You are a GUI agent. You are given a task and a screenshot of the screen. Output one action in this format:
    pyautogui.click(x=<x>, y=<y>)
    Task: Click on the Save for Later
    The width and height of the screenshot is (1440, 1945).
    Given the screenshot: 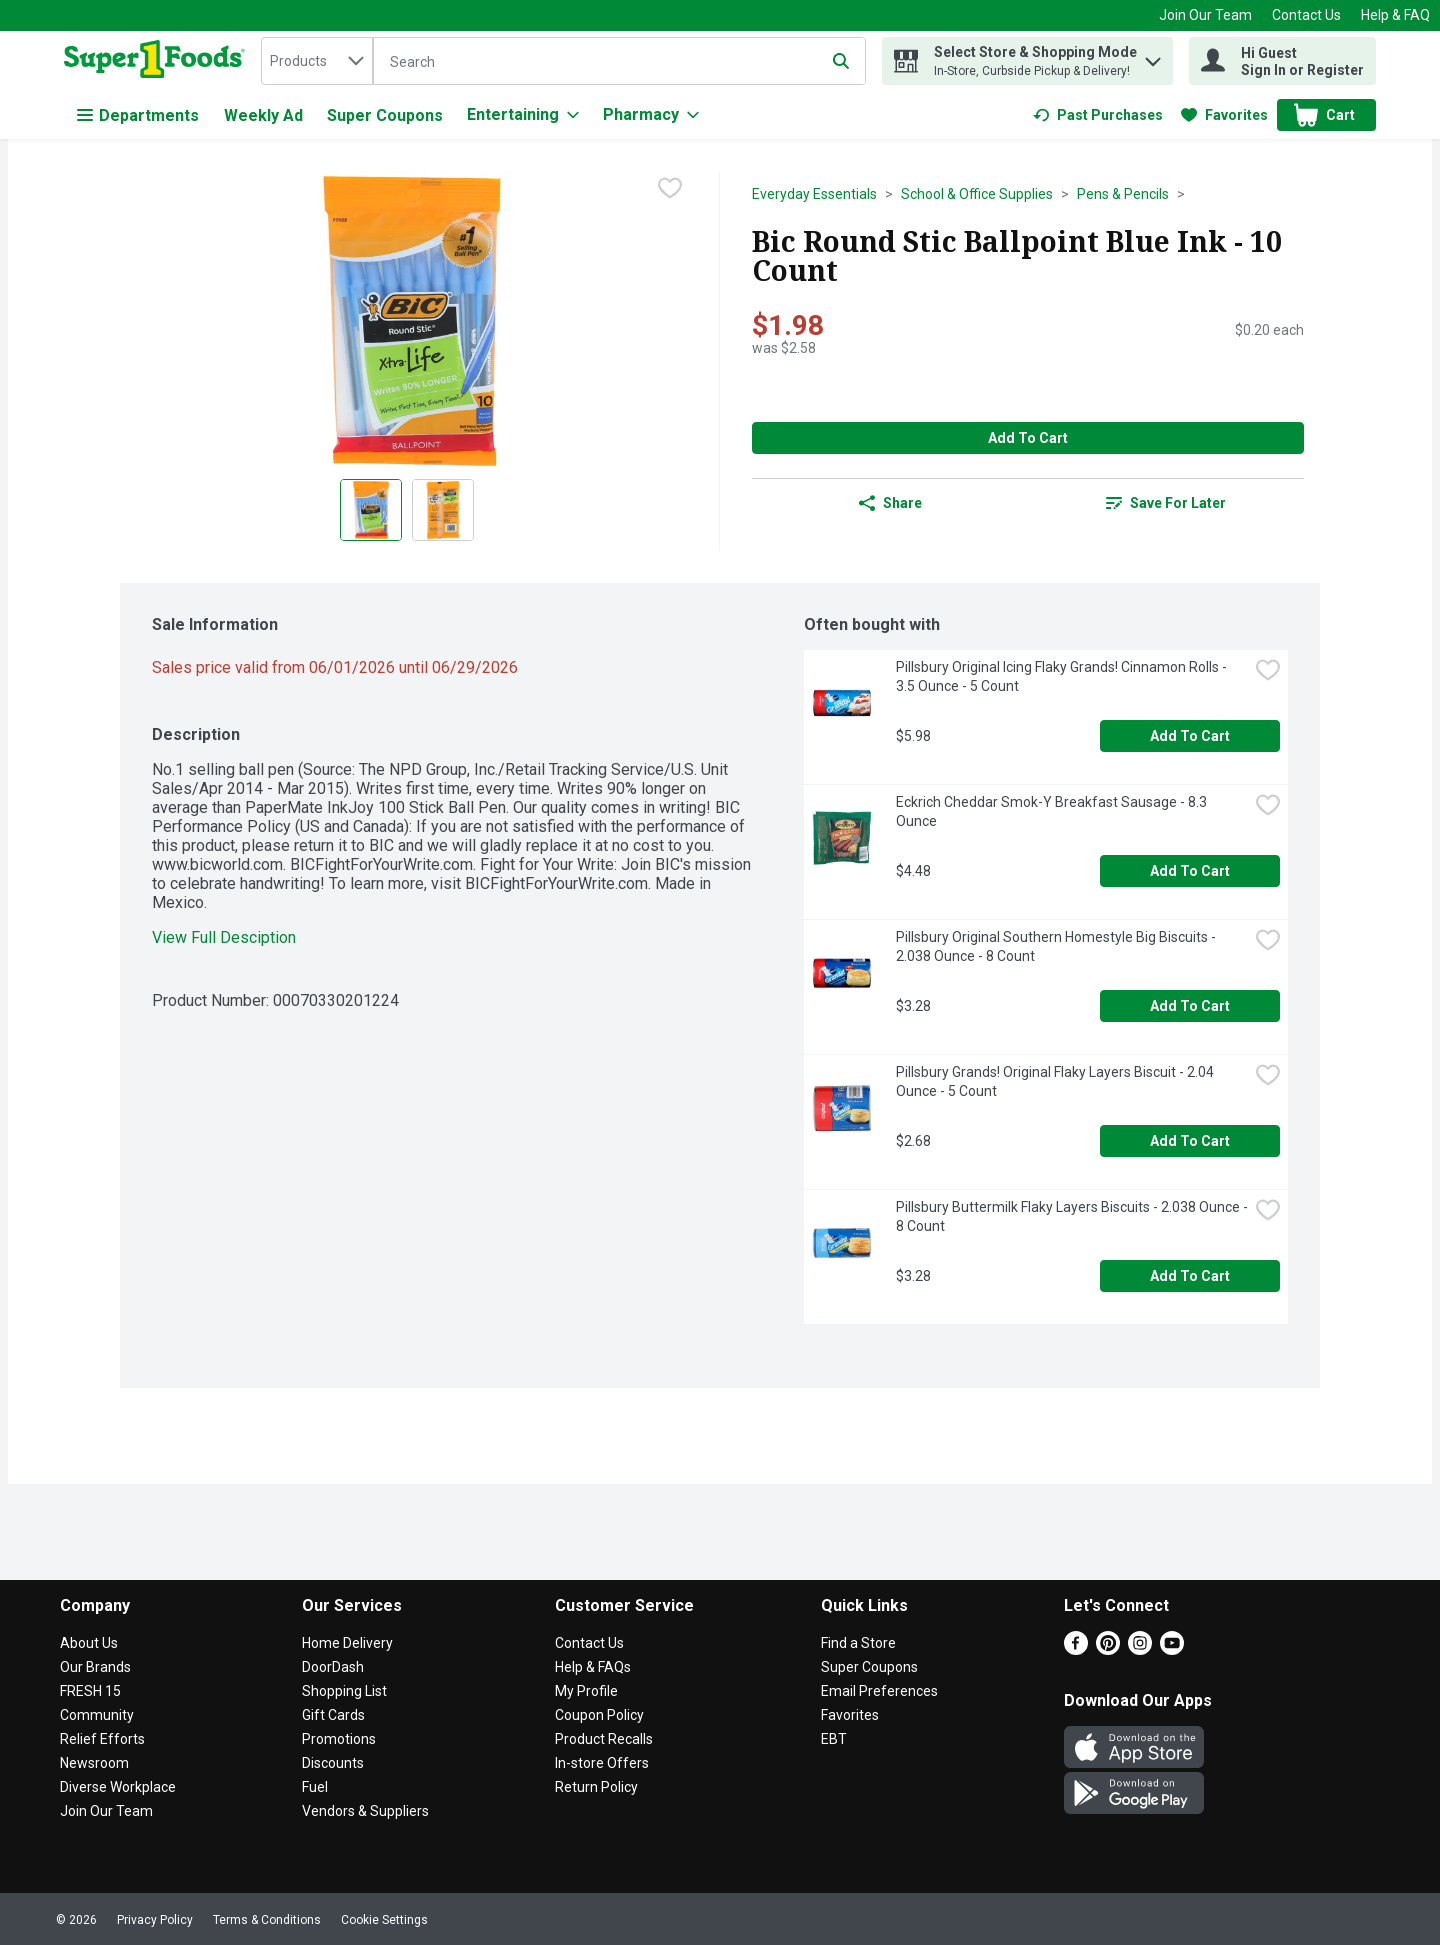 What is the action you would take?
    pyautogui.click(x=1166, y=503)
    